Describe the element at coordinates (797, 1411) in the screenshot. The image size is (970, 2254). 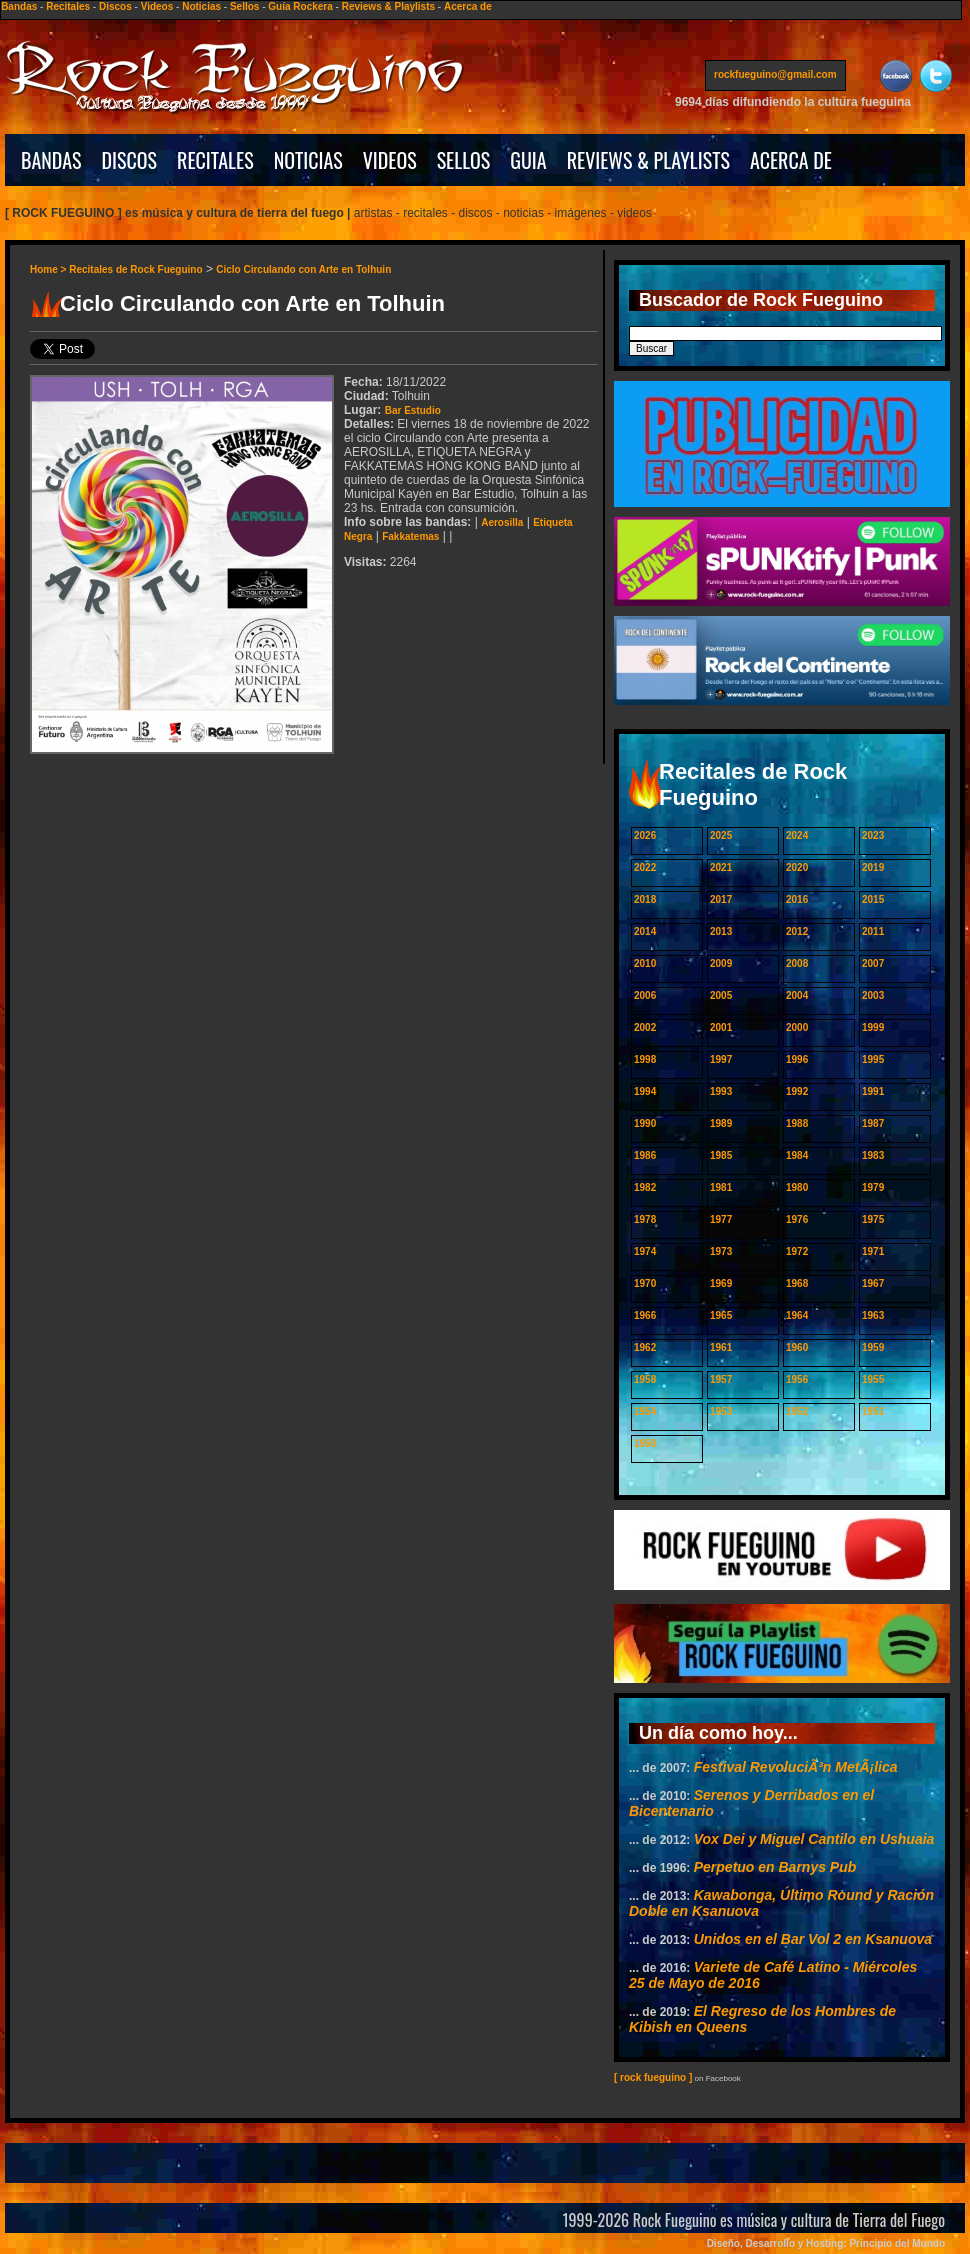
I see `1952` at that location.